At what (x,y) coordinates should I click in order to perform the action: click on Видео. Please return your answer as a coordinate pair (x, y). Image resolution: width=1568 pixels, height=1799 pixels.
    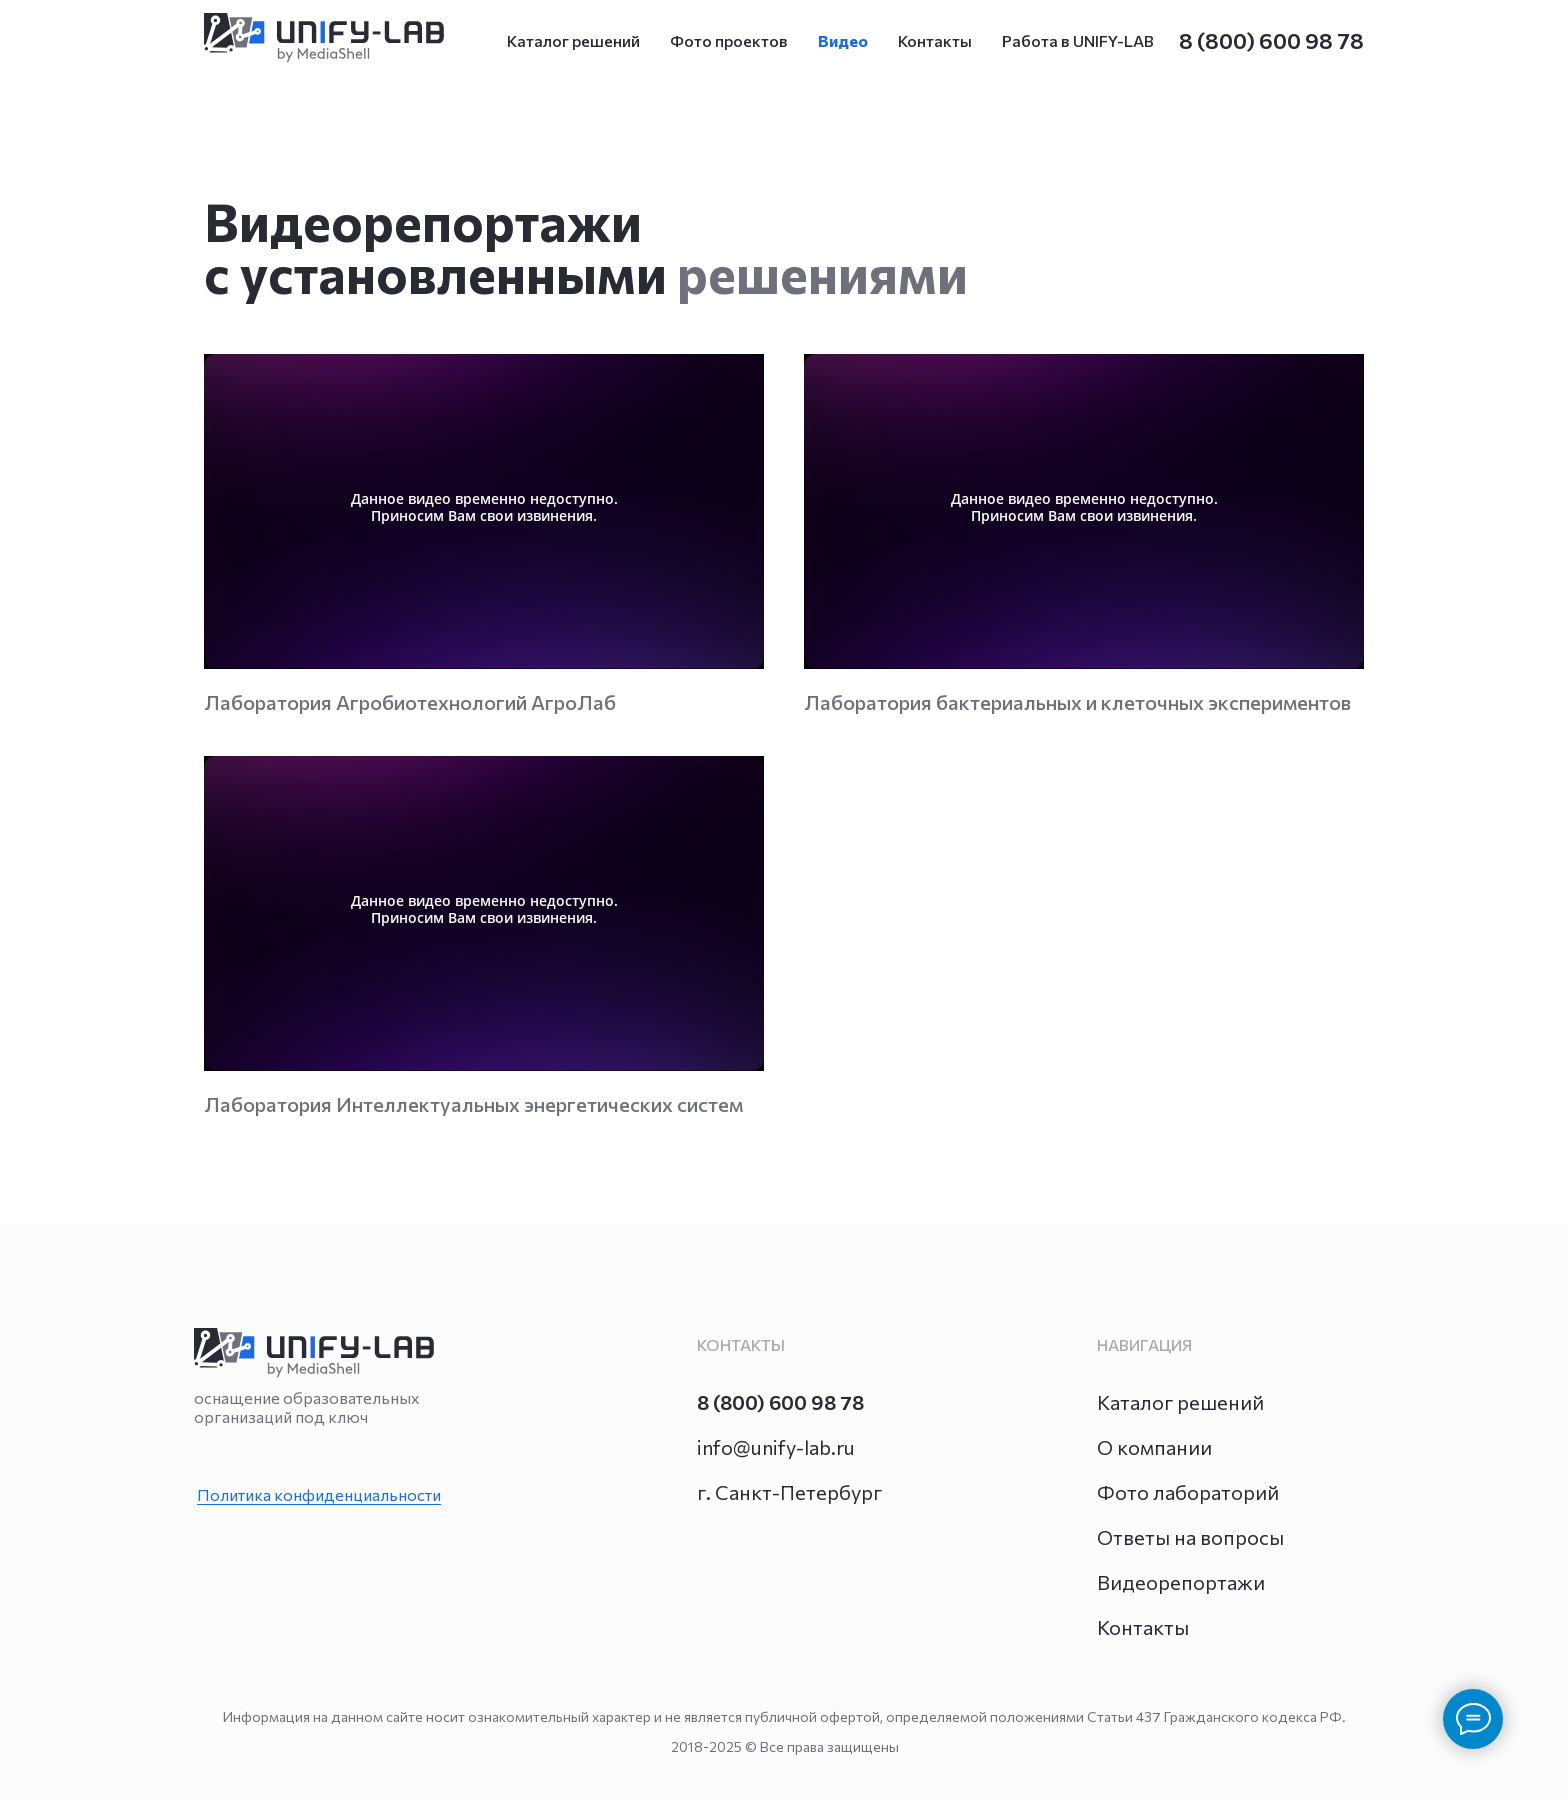
    Looking at the image, I should click on (843, 40).